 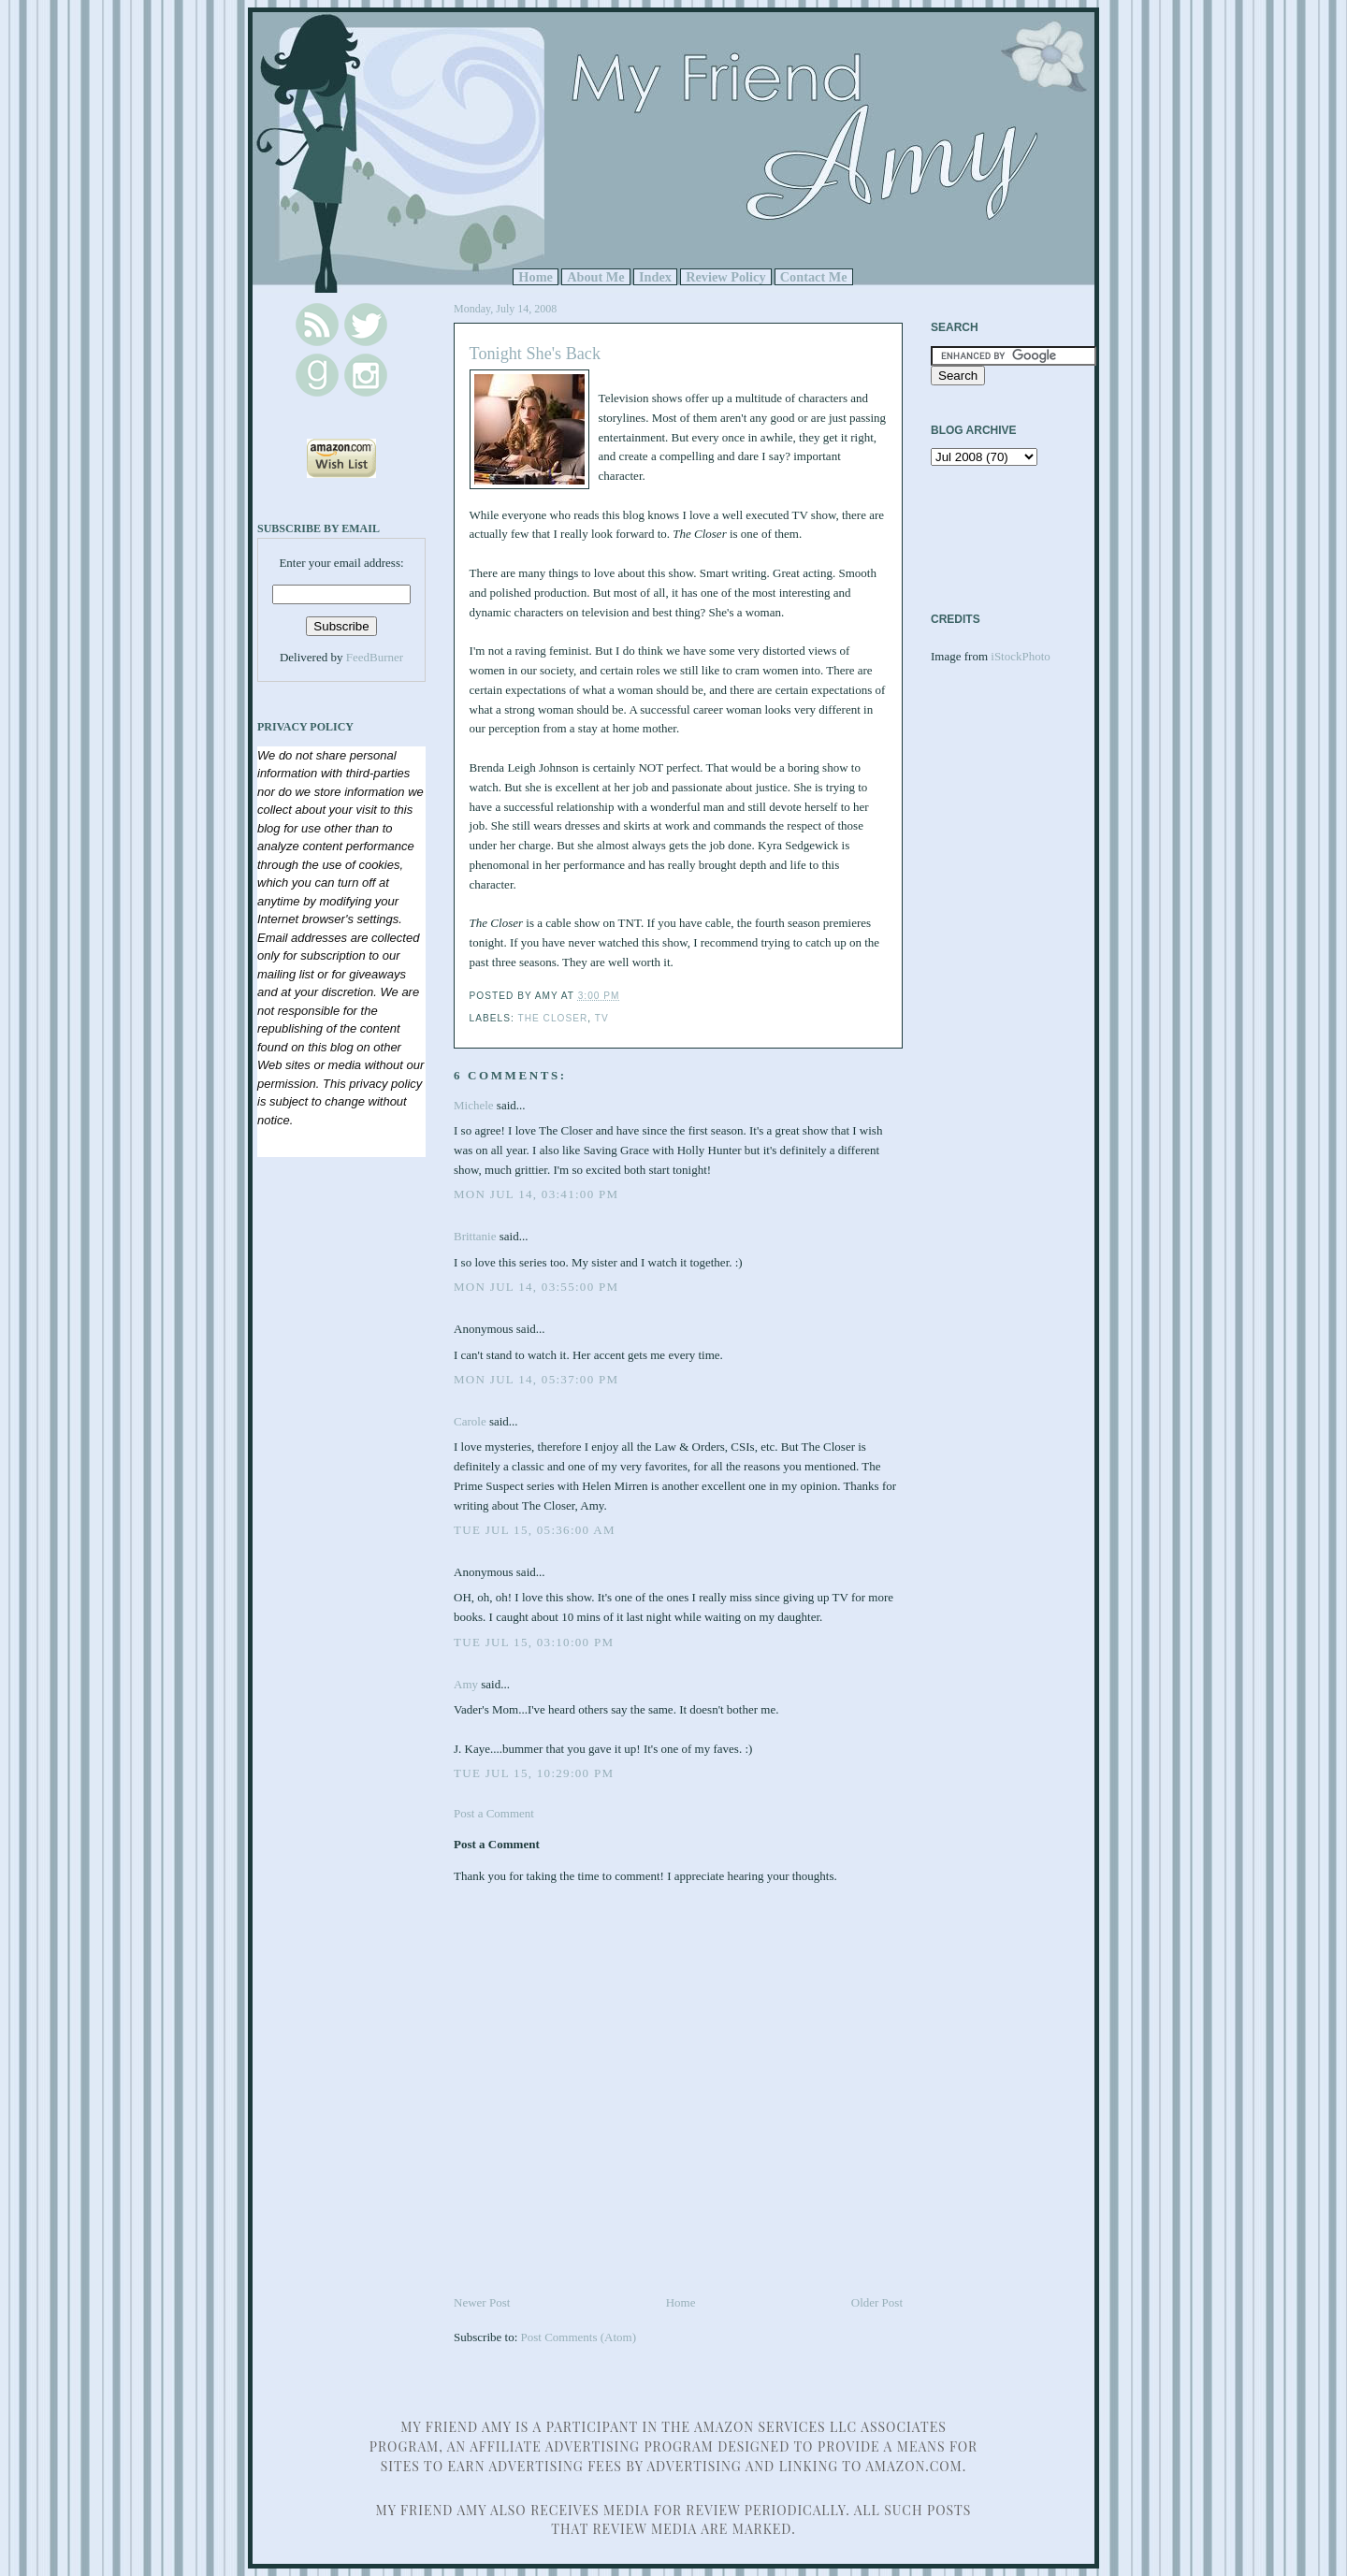 I want to click on TV, so click(x=602, y=1018).